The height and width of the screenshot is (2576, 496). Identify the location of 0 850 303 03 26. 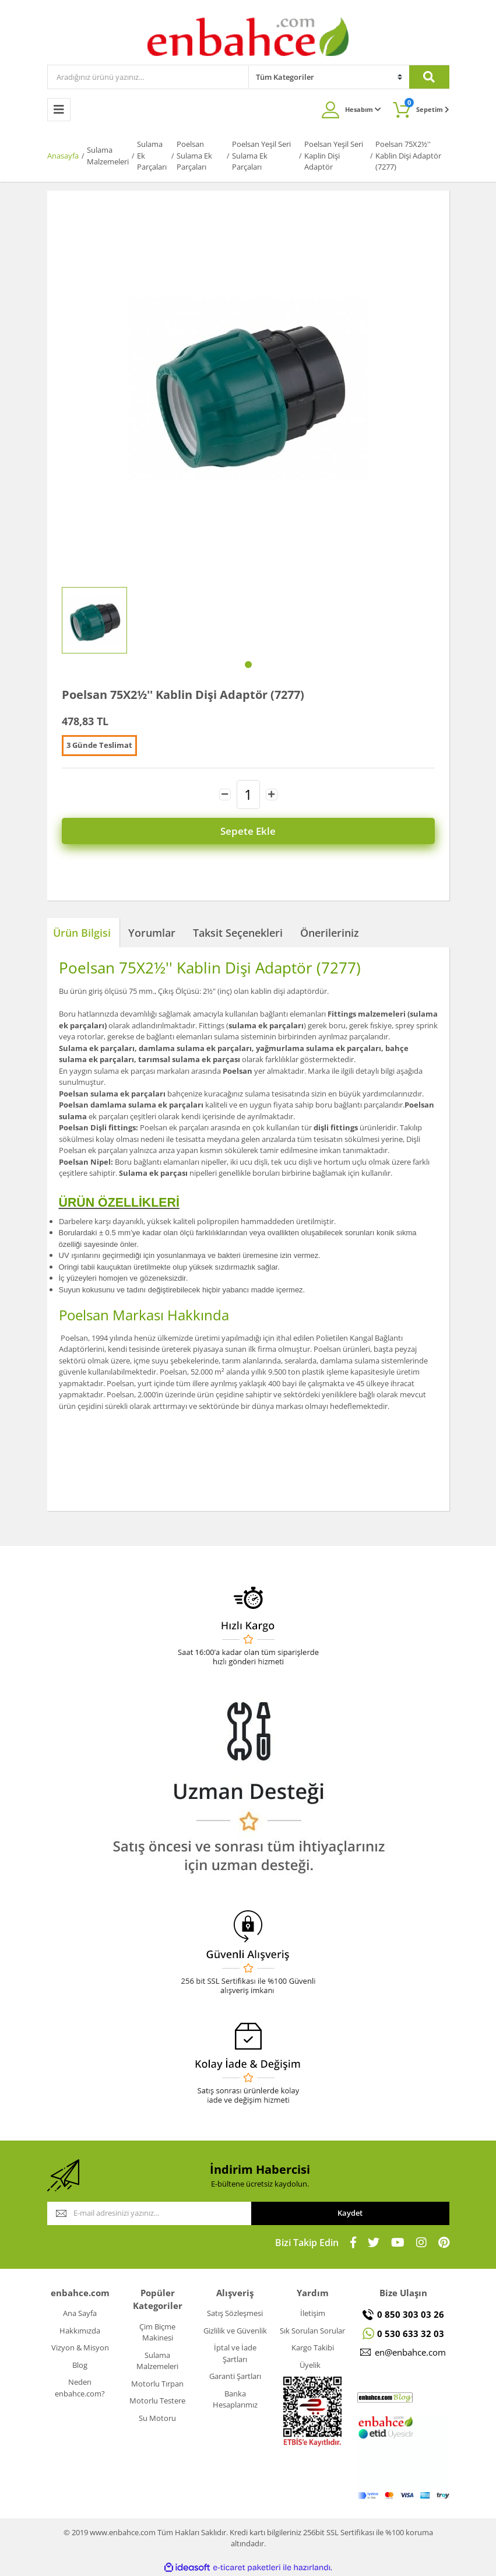
(410, 2314).